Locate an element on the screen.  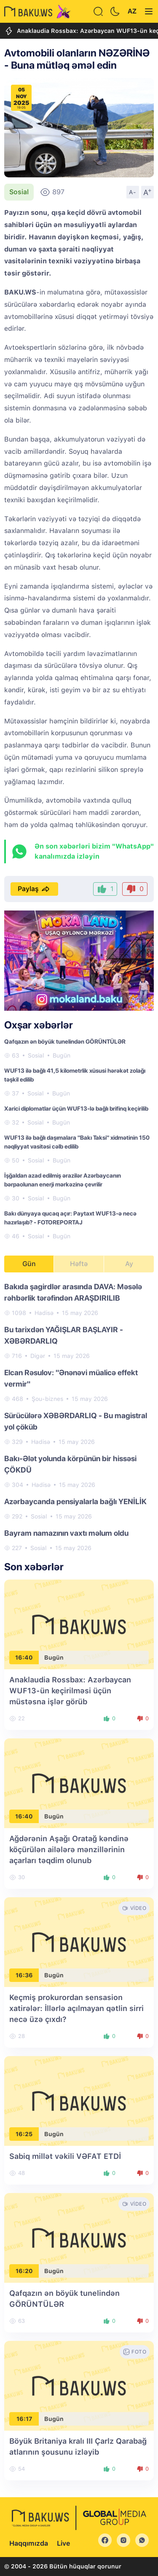
Paylaş is located at coordinates (34, 889).